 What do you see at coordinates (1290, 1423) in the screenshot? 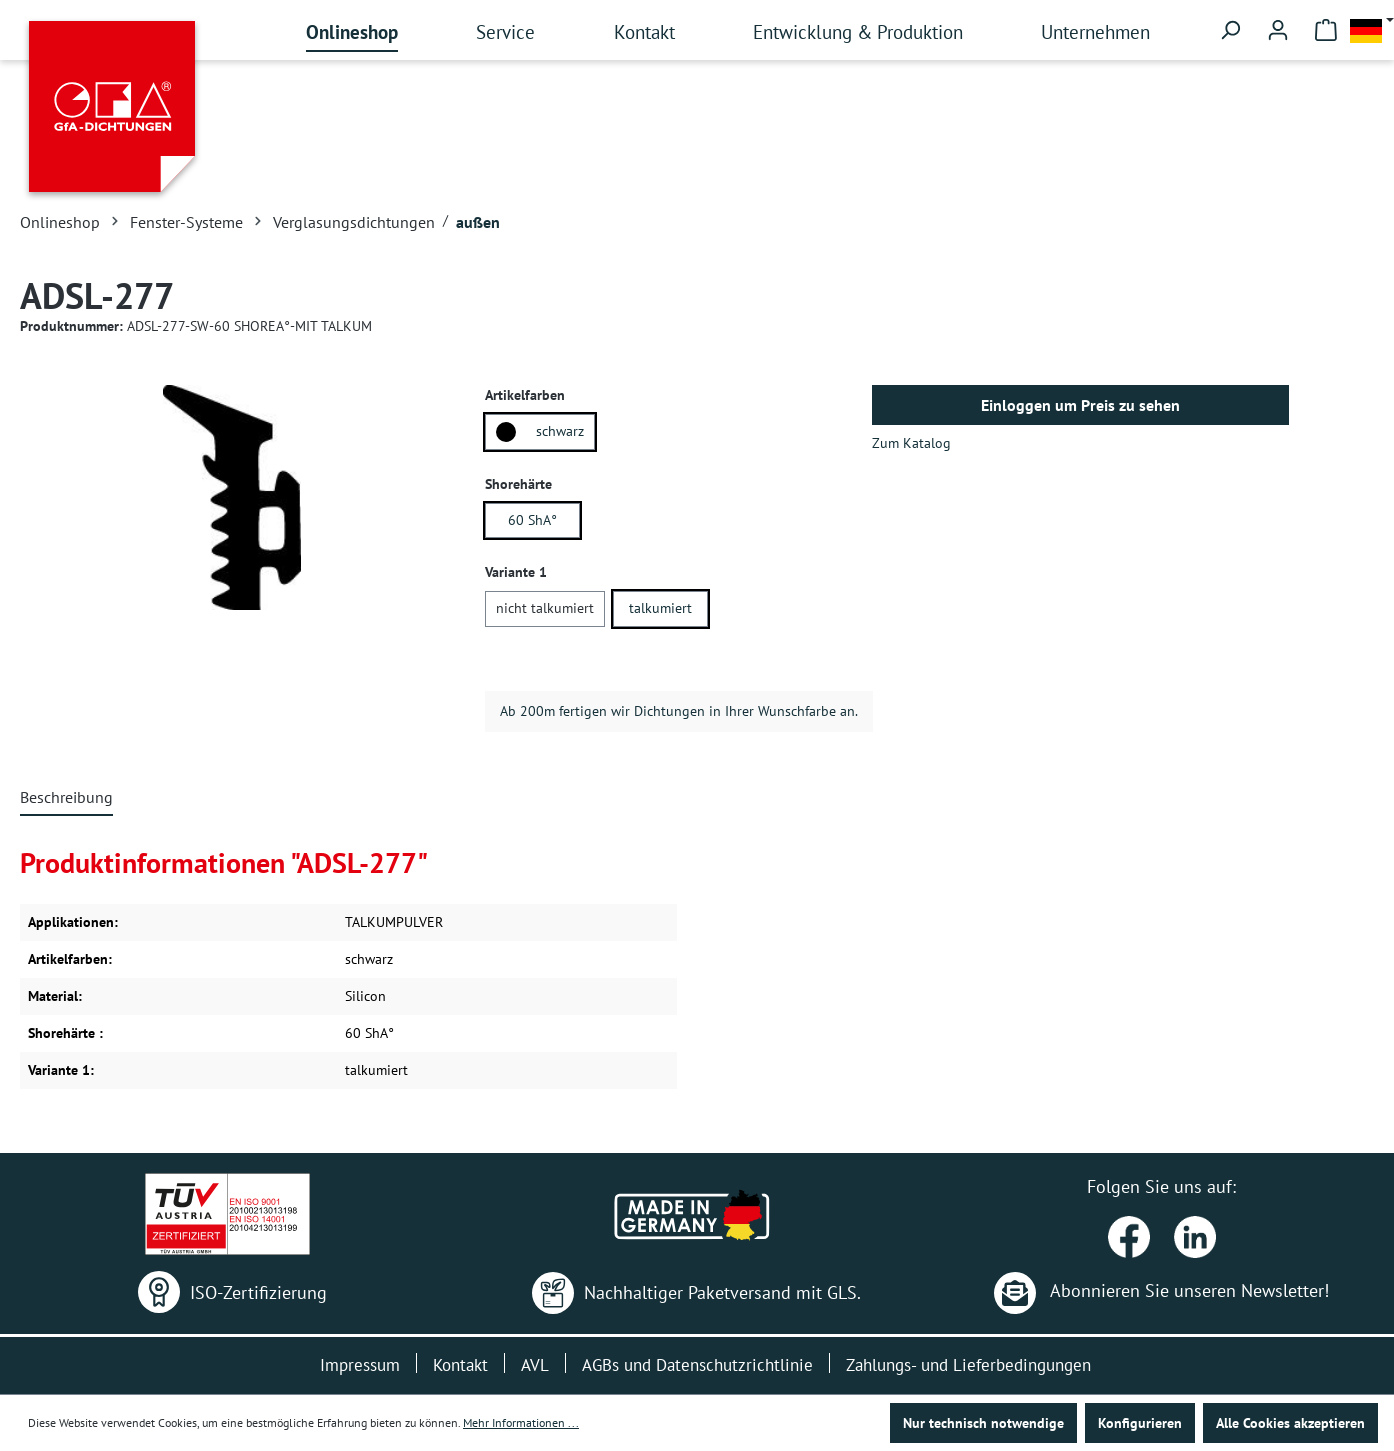
I see `Alle Cookies akzeptieren` at bounding box center [1290, 1423].